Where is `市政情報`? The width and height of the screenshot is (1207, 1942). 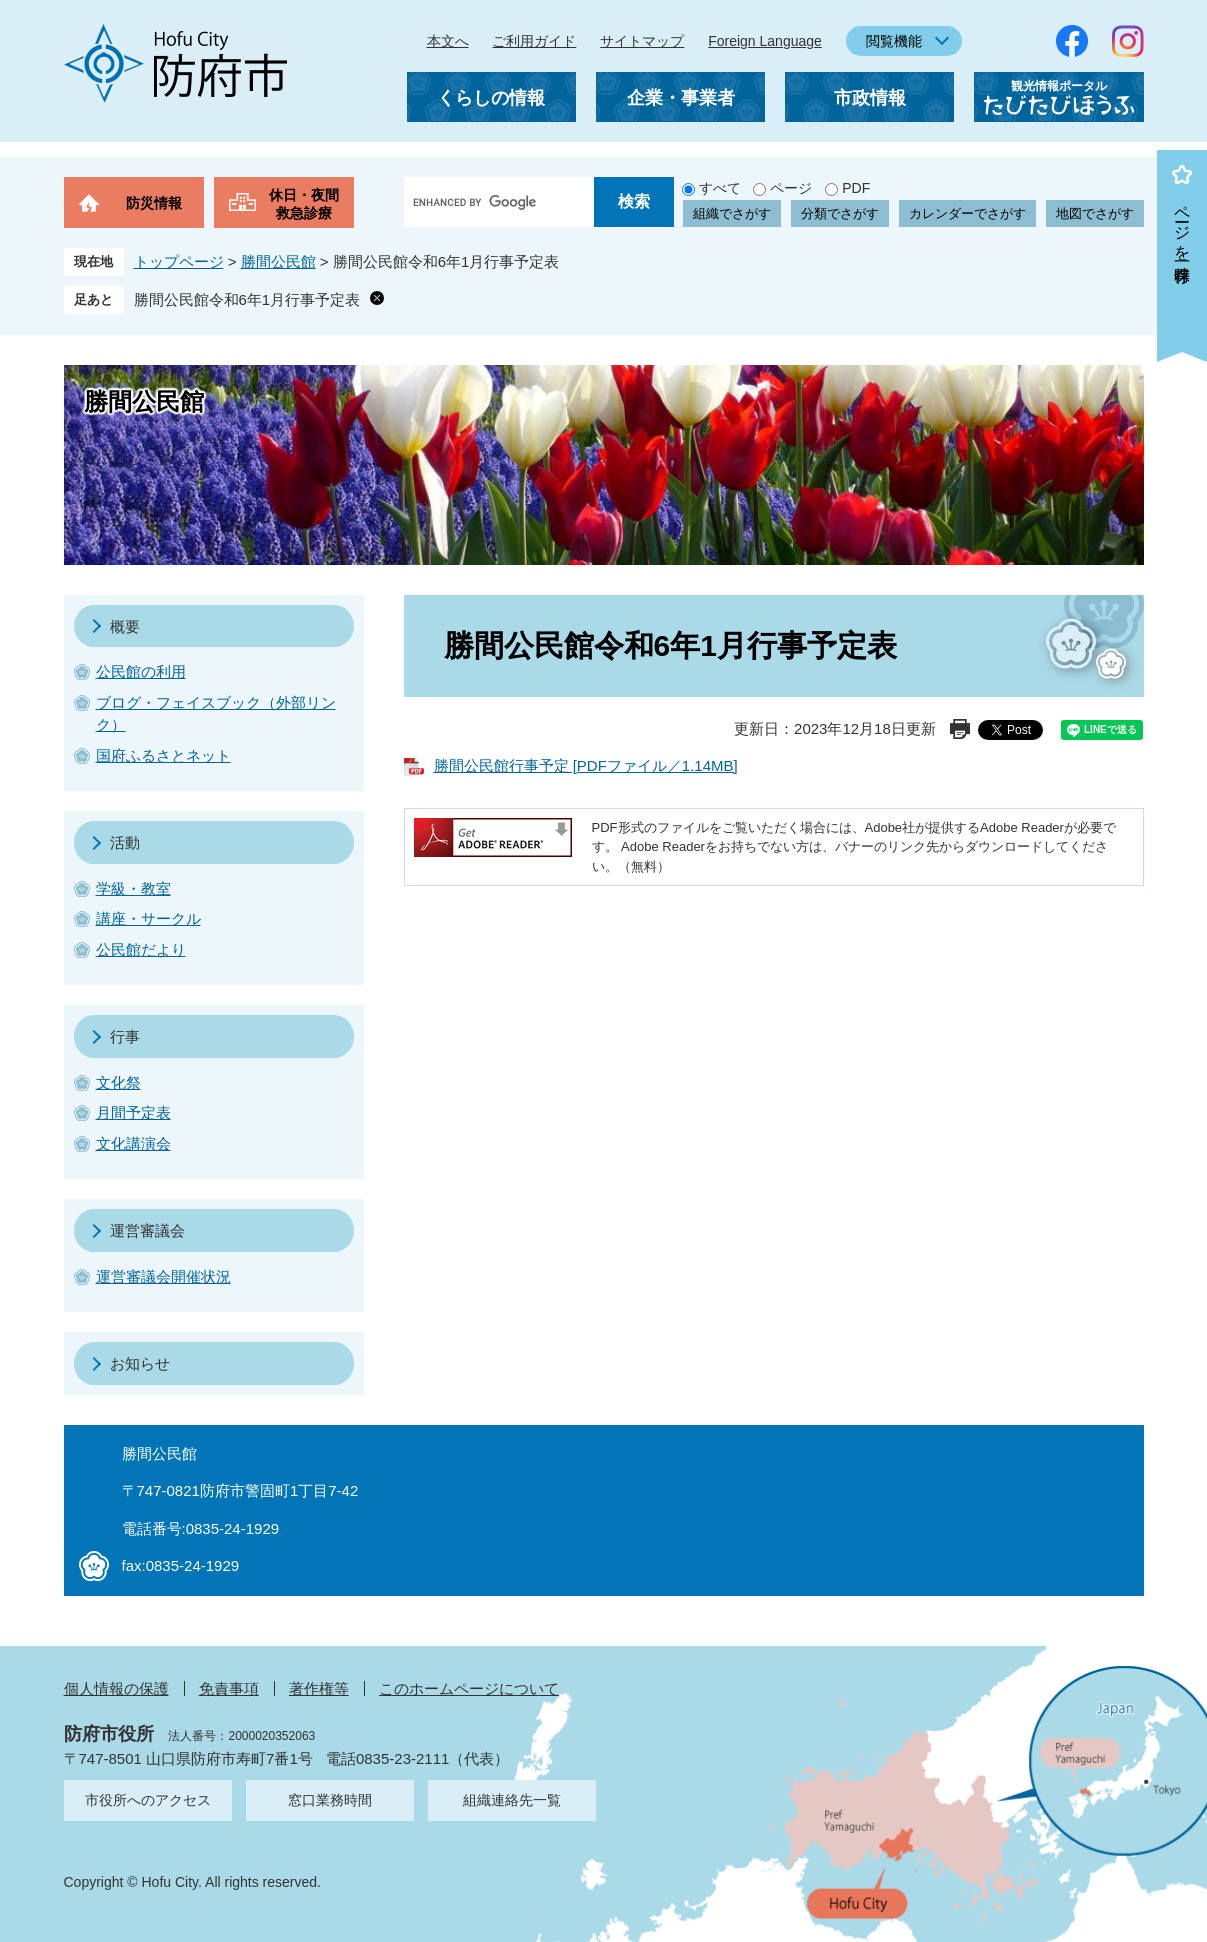 市政情報 is located at coordinates (870, 98).